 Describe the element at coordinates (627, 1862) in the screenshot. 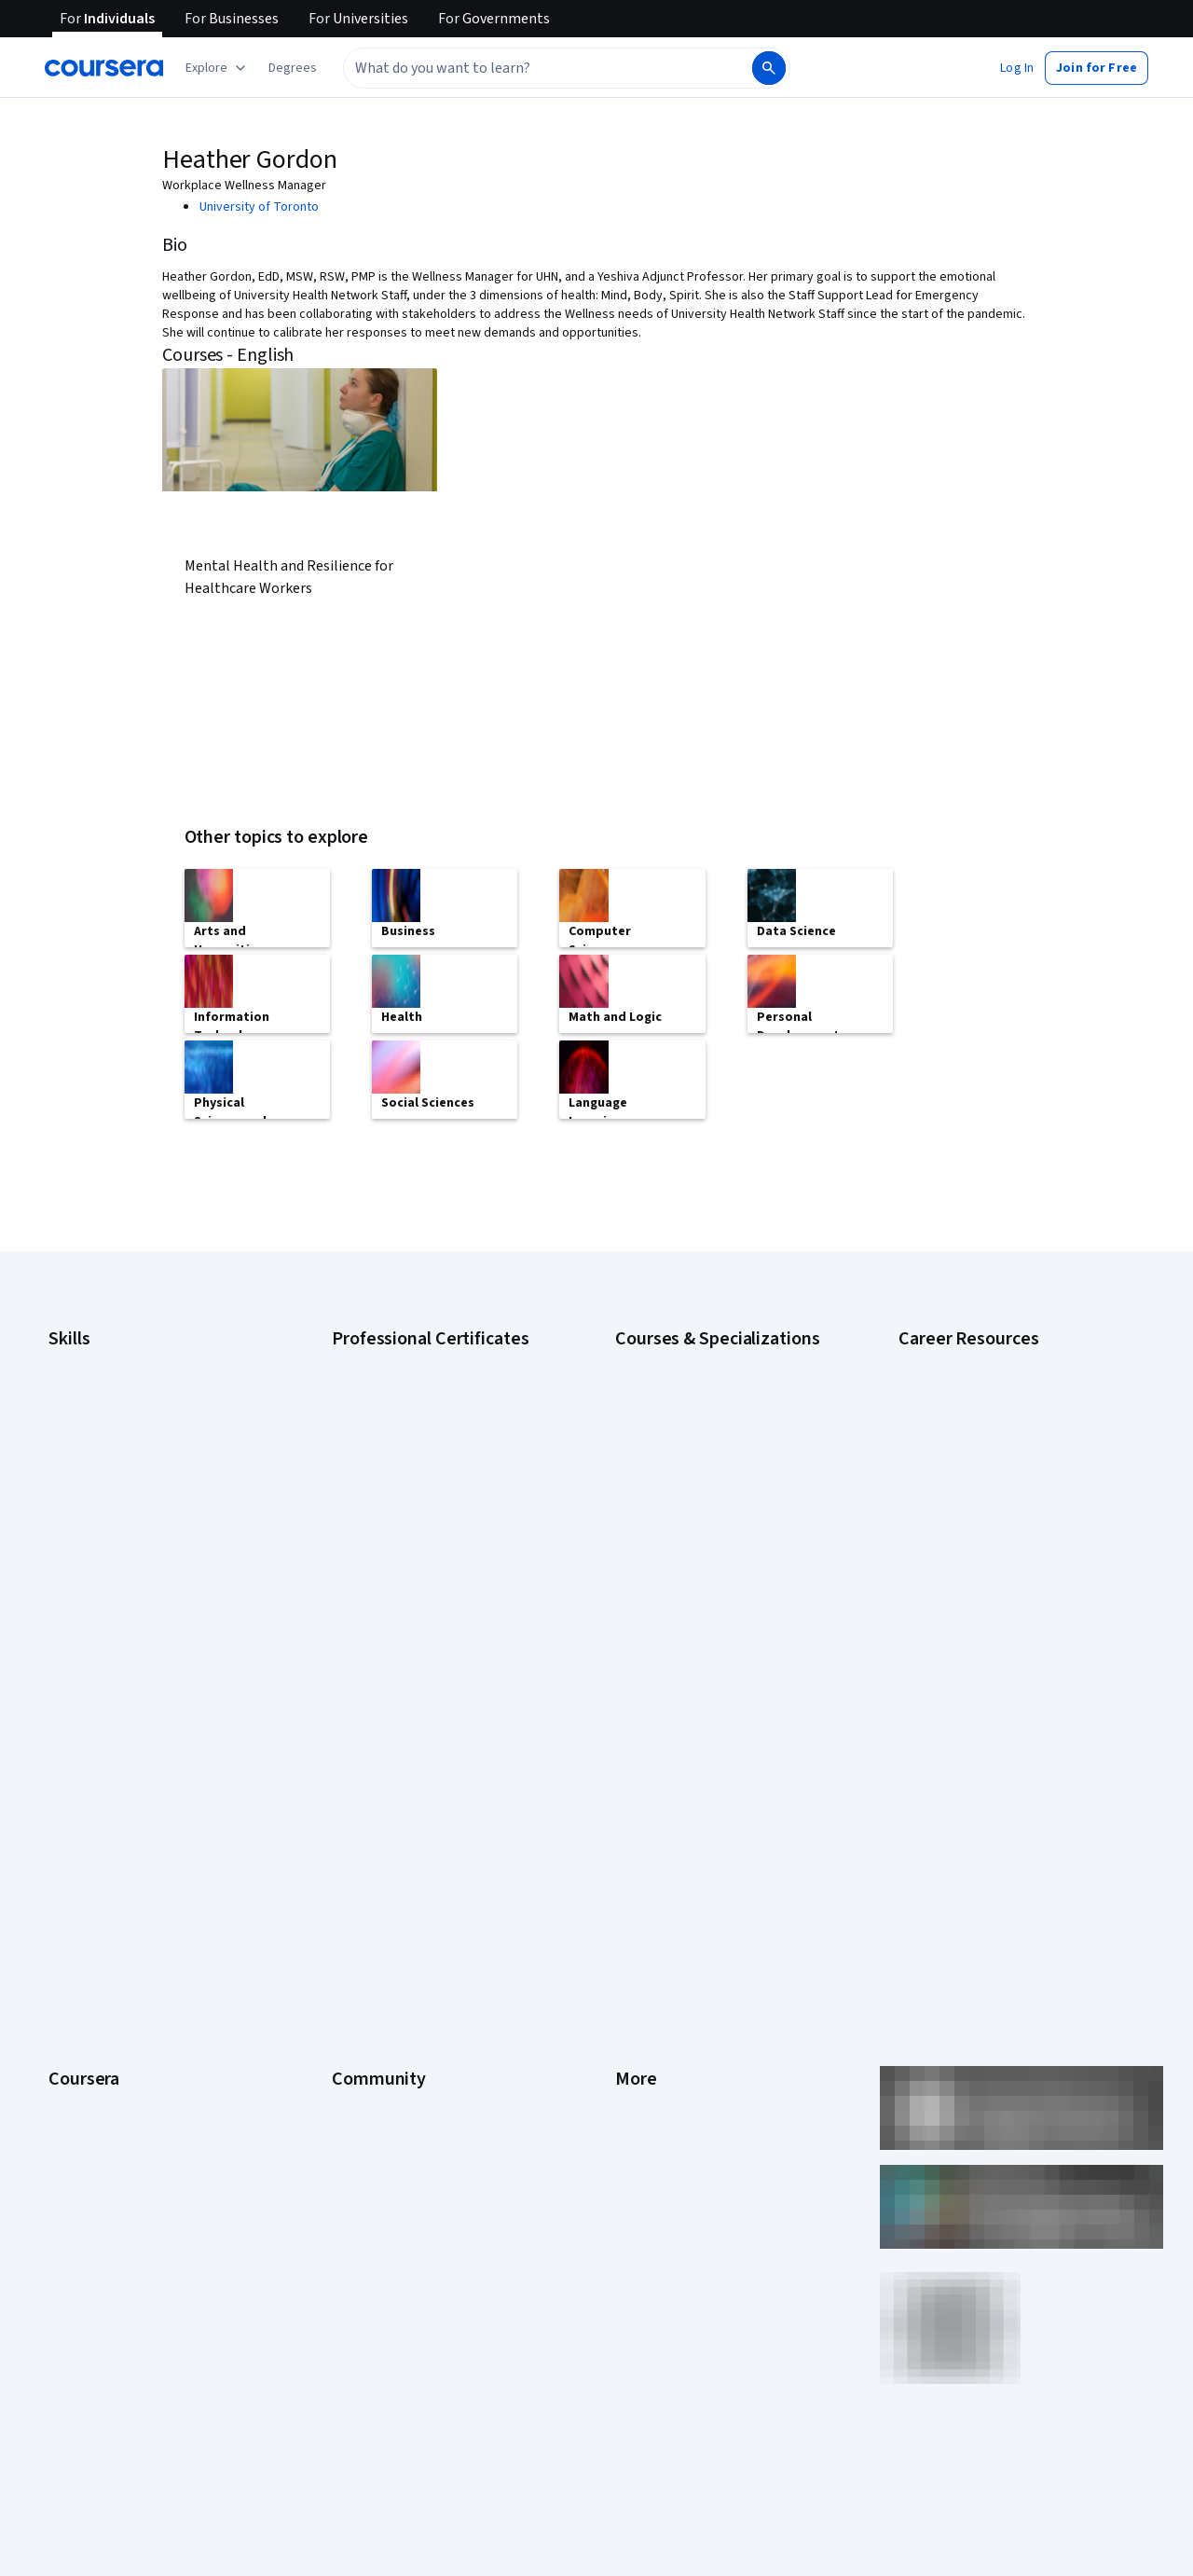

I see `Help` at that location.